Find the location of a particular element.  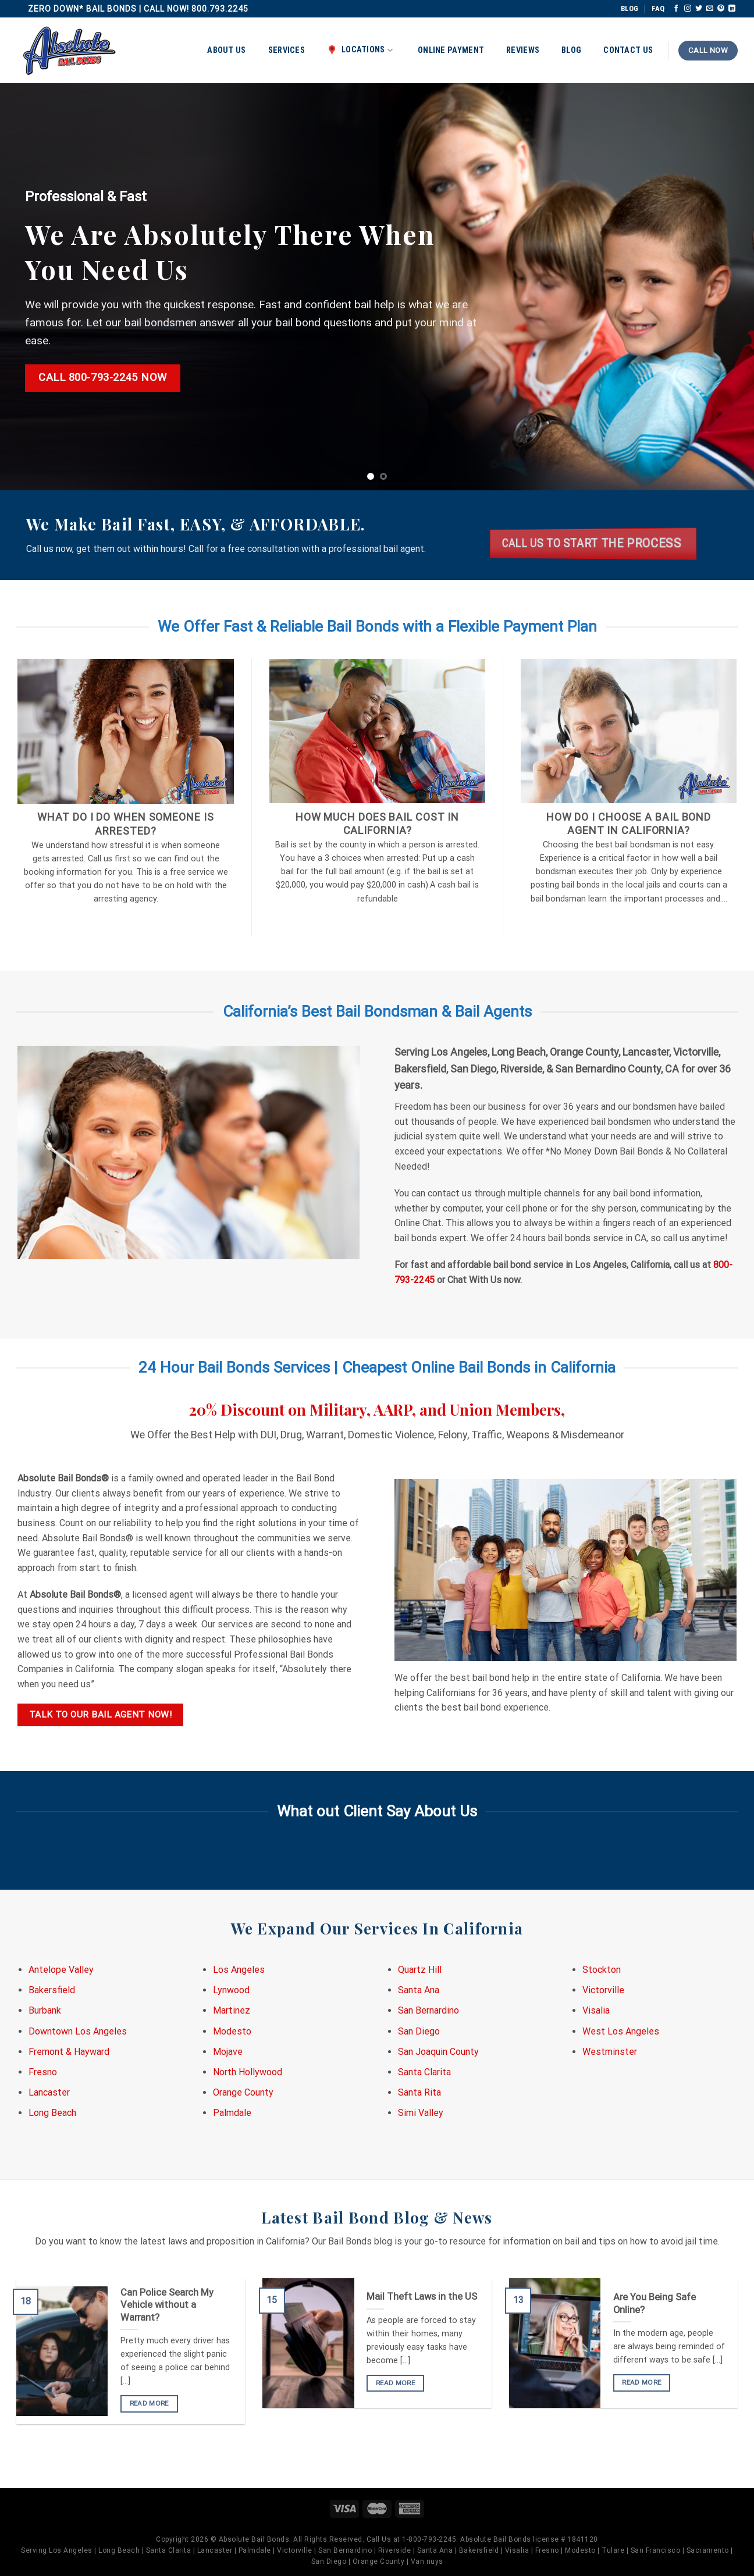

BLOG is located at coordinates (629, 8).